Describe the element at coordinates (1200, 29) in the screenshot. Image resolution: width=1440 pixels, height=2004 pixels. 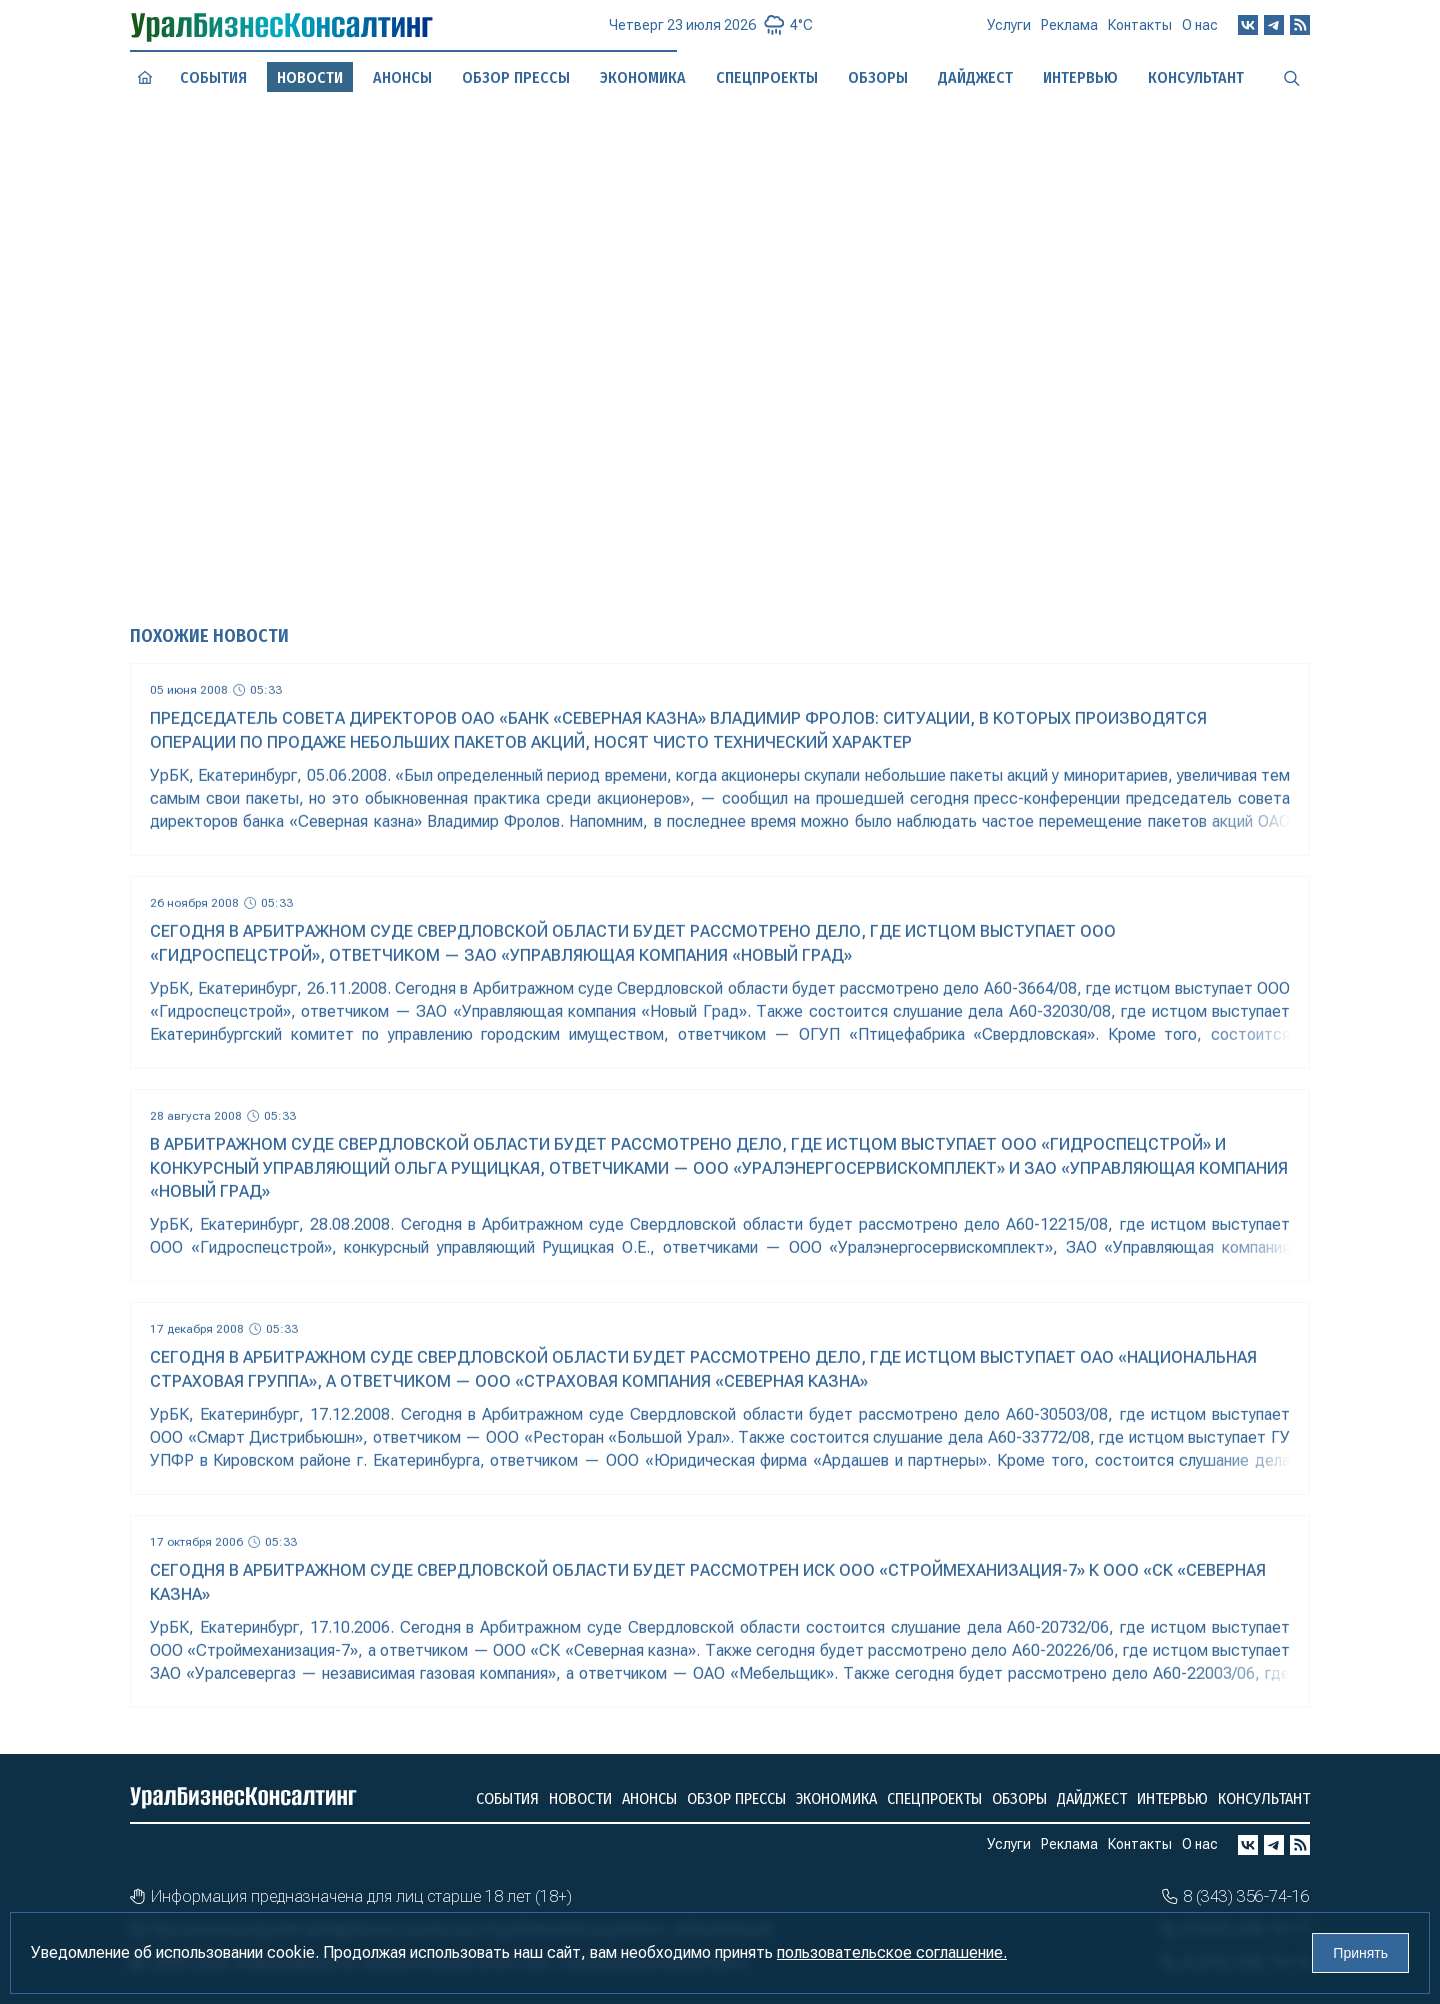
I see `О нас` at that location.